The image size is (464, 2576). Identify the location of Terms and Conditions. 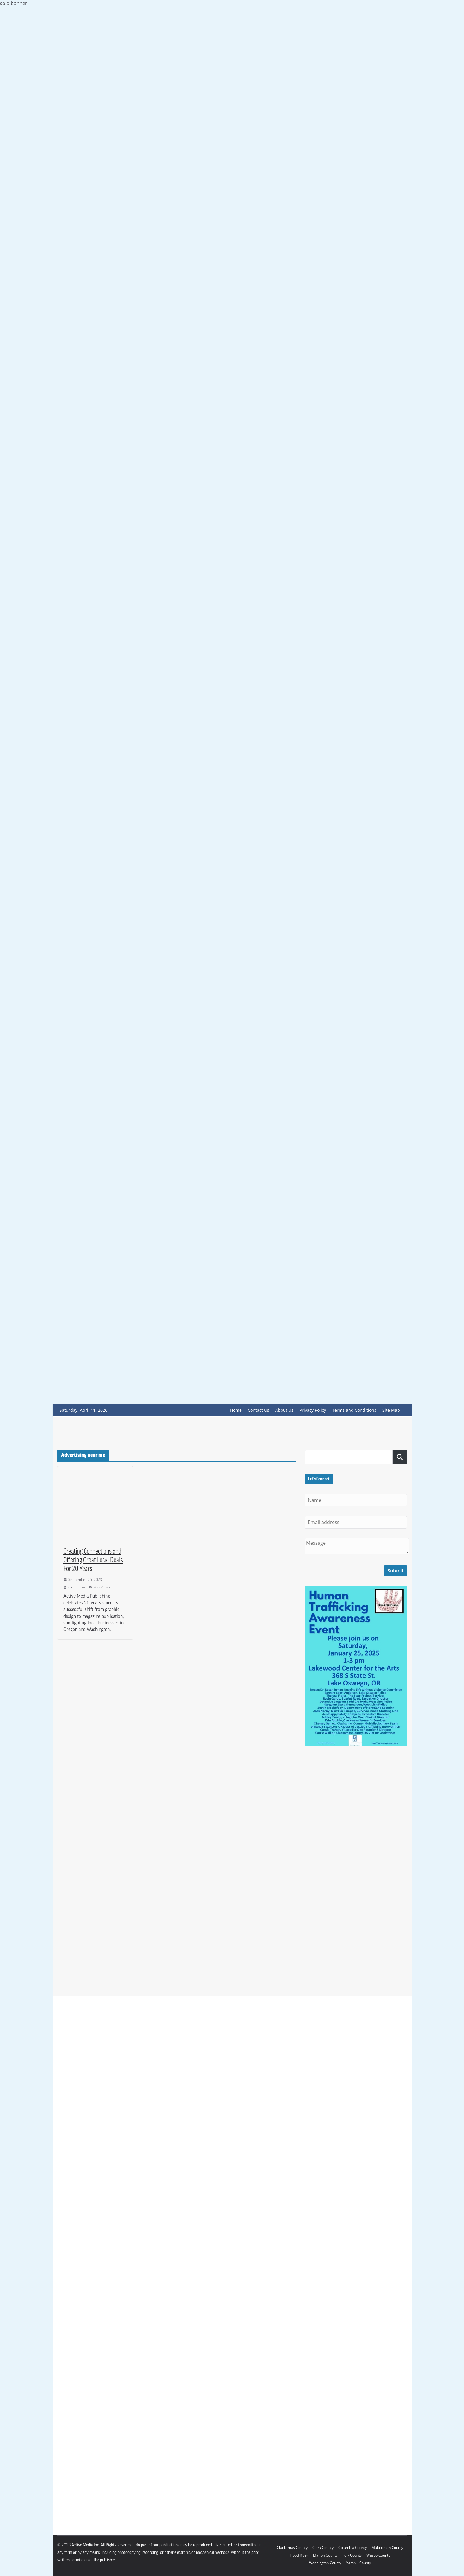
(354, 1410).